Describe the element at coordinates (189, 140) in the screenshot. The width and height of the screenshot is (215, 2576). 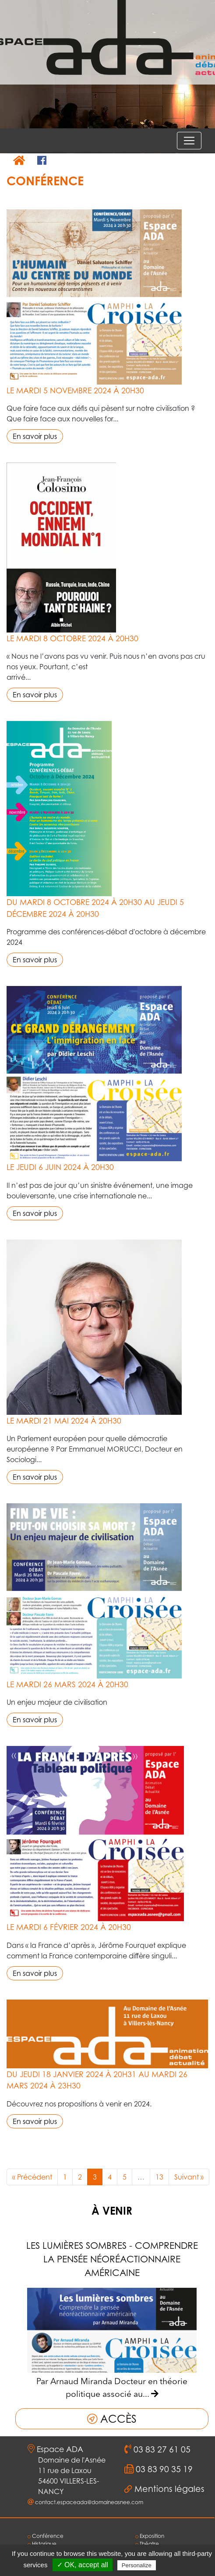
I see `[Voir le menu]` at that location.